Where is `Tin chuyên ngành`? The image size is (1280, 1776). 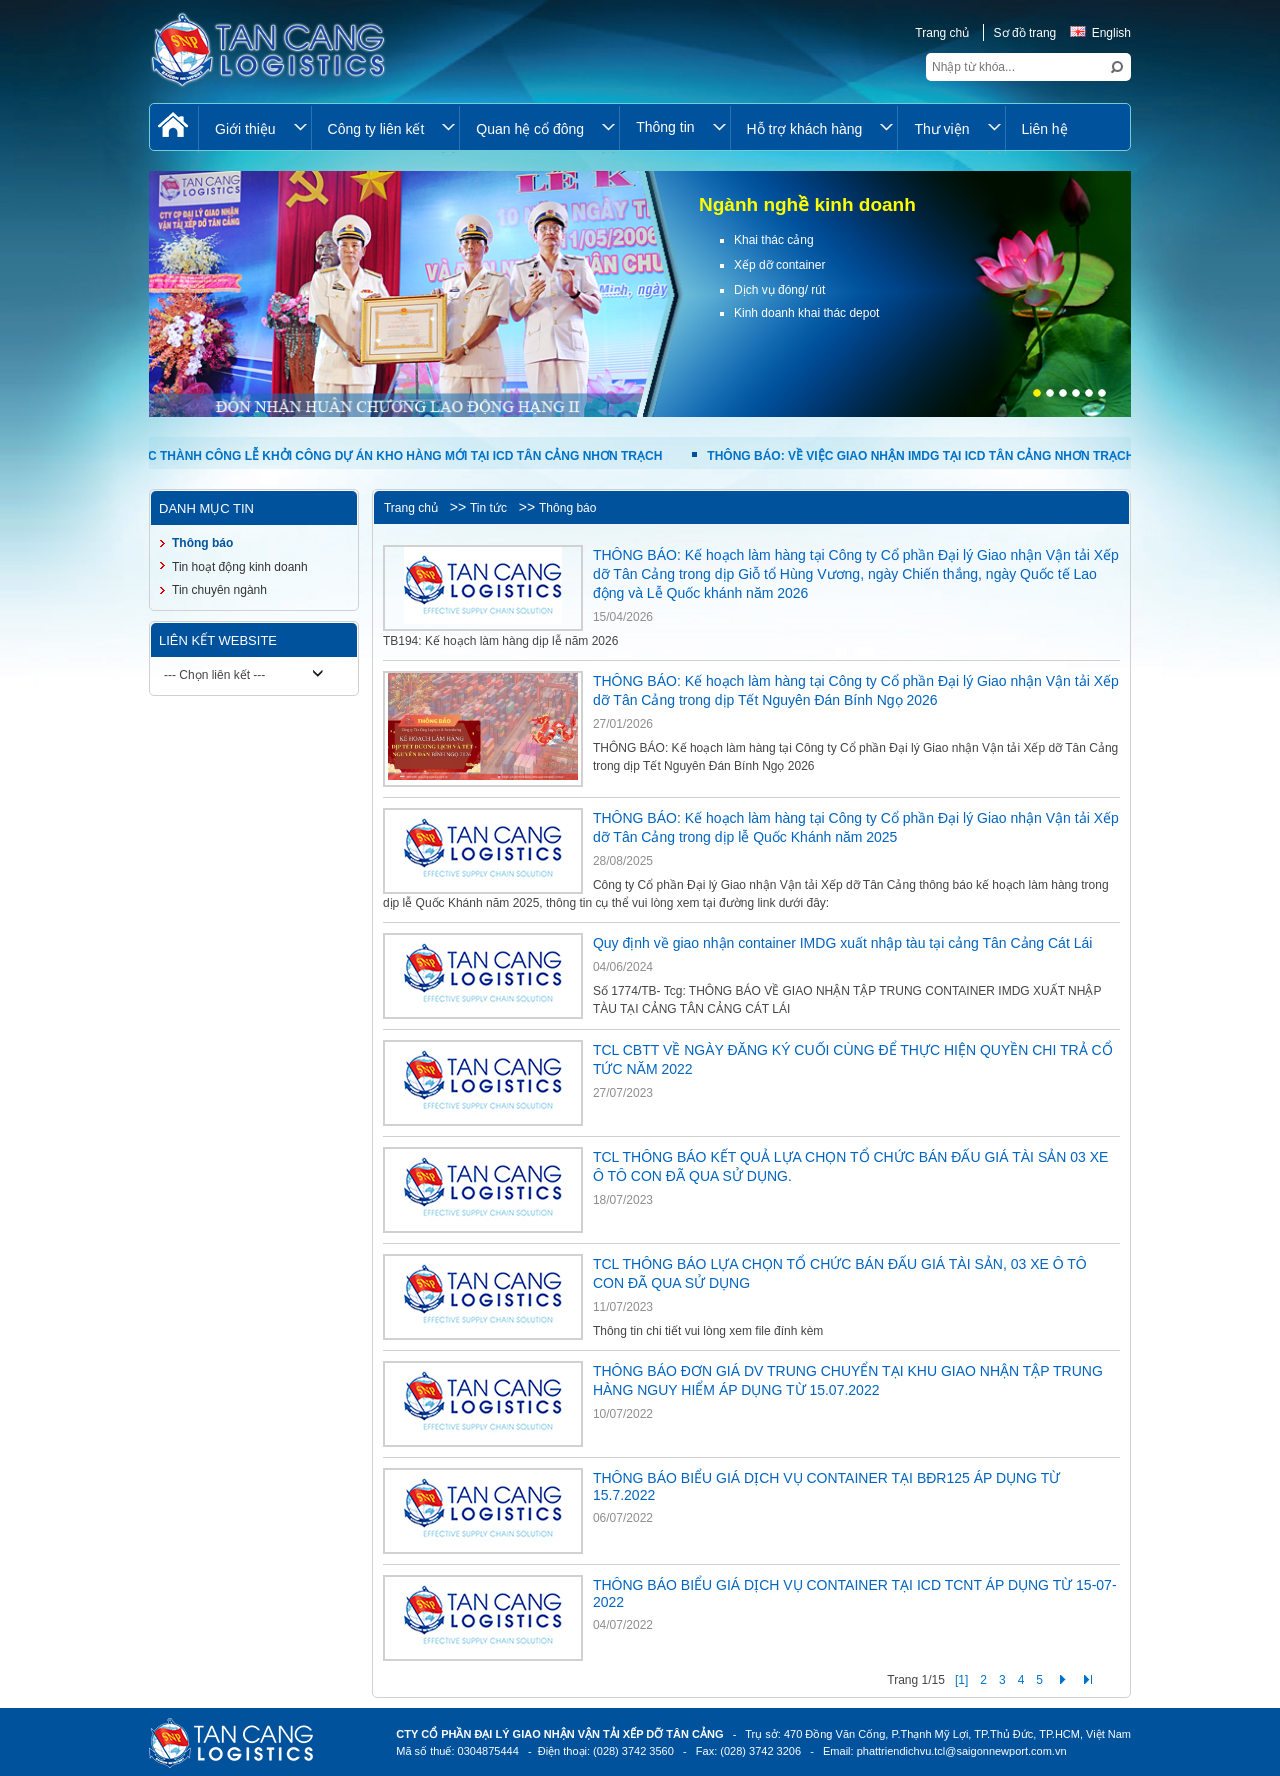 Tin chuyên ngành is located at coordinates (219, 590).